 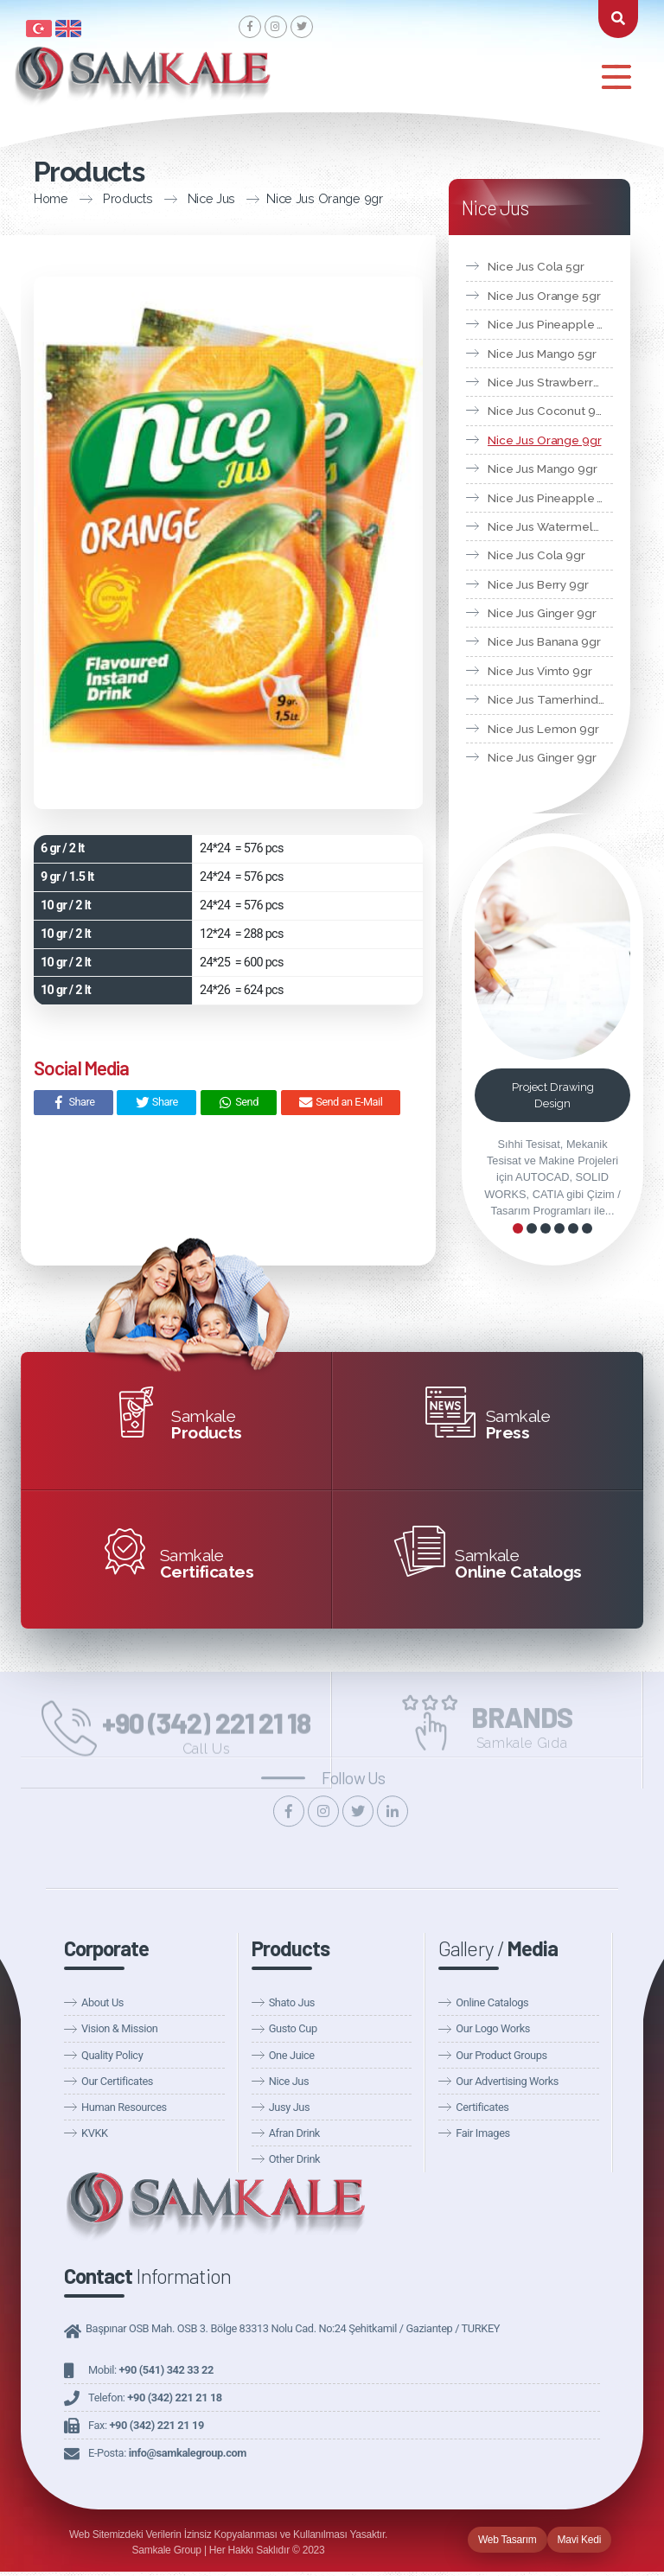 What do you see at coordinates (542, 353) in the screenshot?
I see `Nice Jus Mango 5gr` at bounding box center [542, 353].